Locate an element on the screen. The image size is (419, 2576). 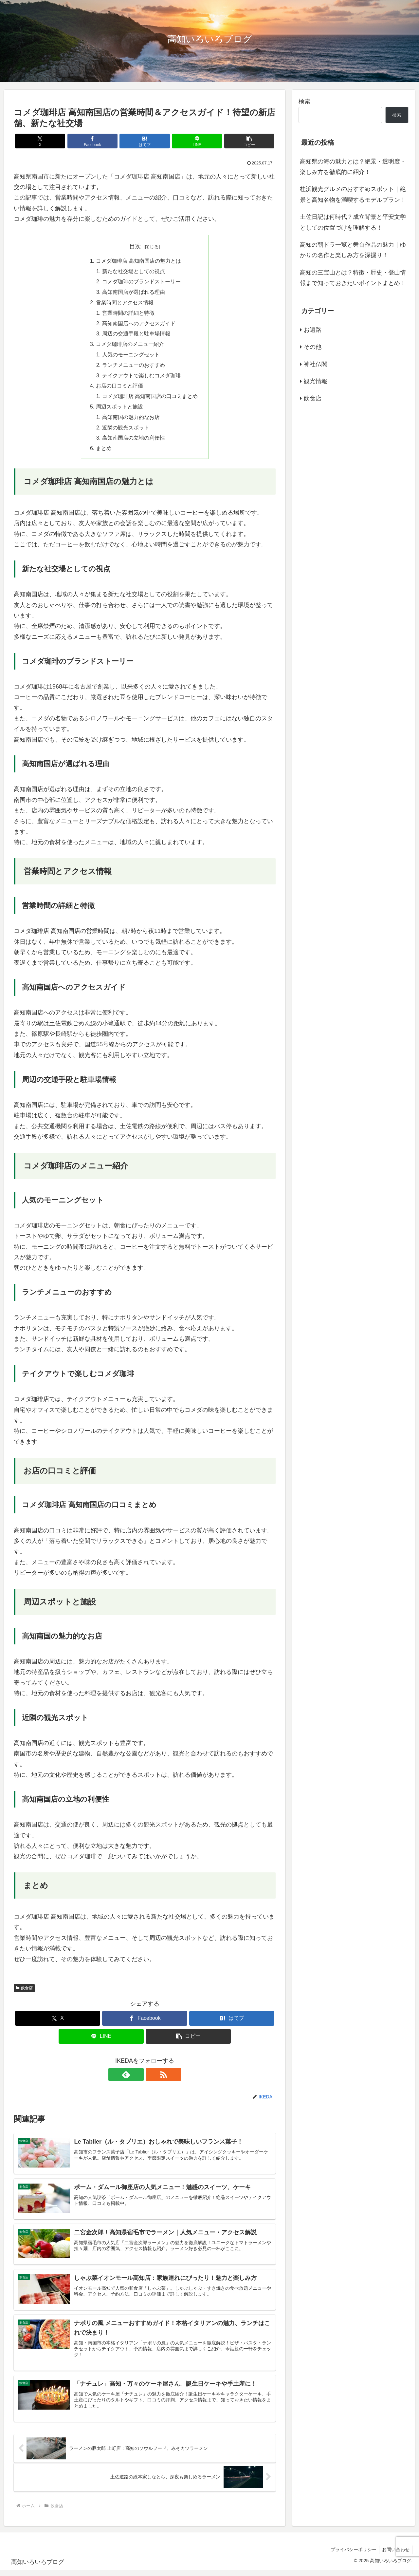
コメダ珈琲のブランドストーリー is located at coordinates (141, 282).